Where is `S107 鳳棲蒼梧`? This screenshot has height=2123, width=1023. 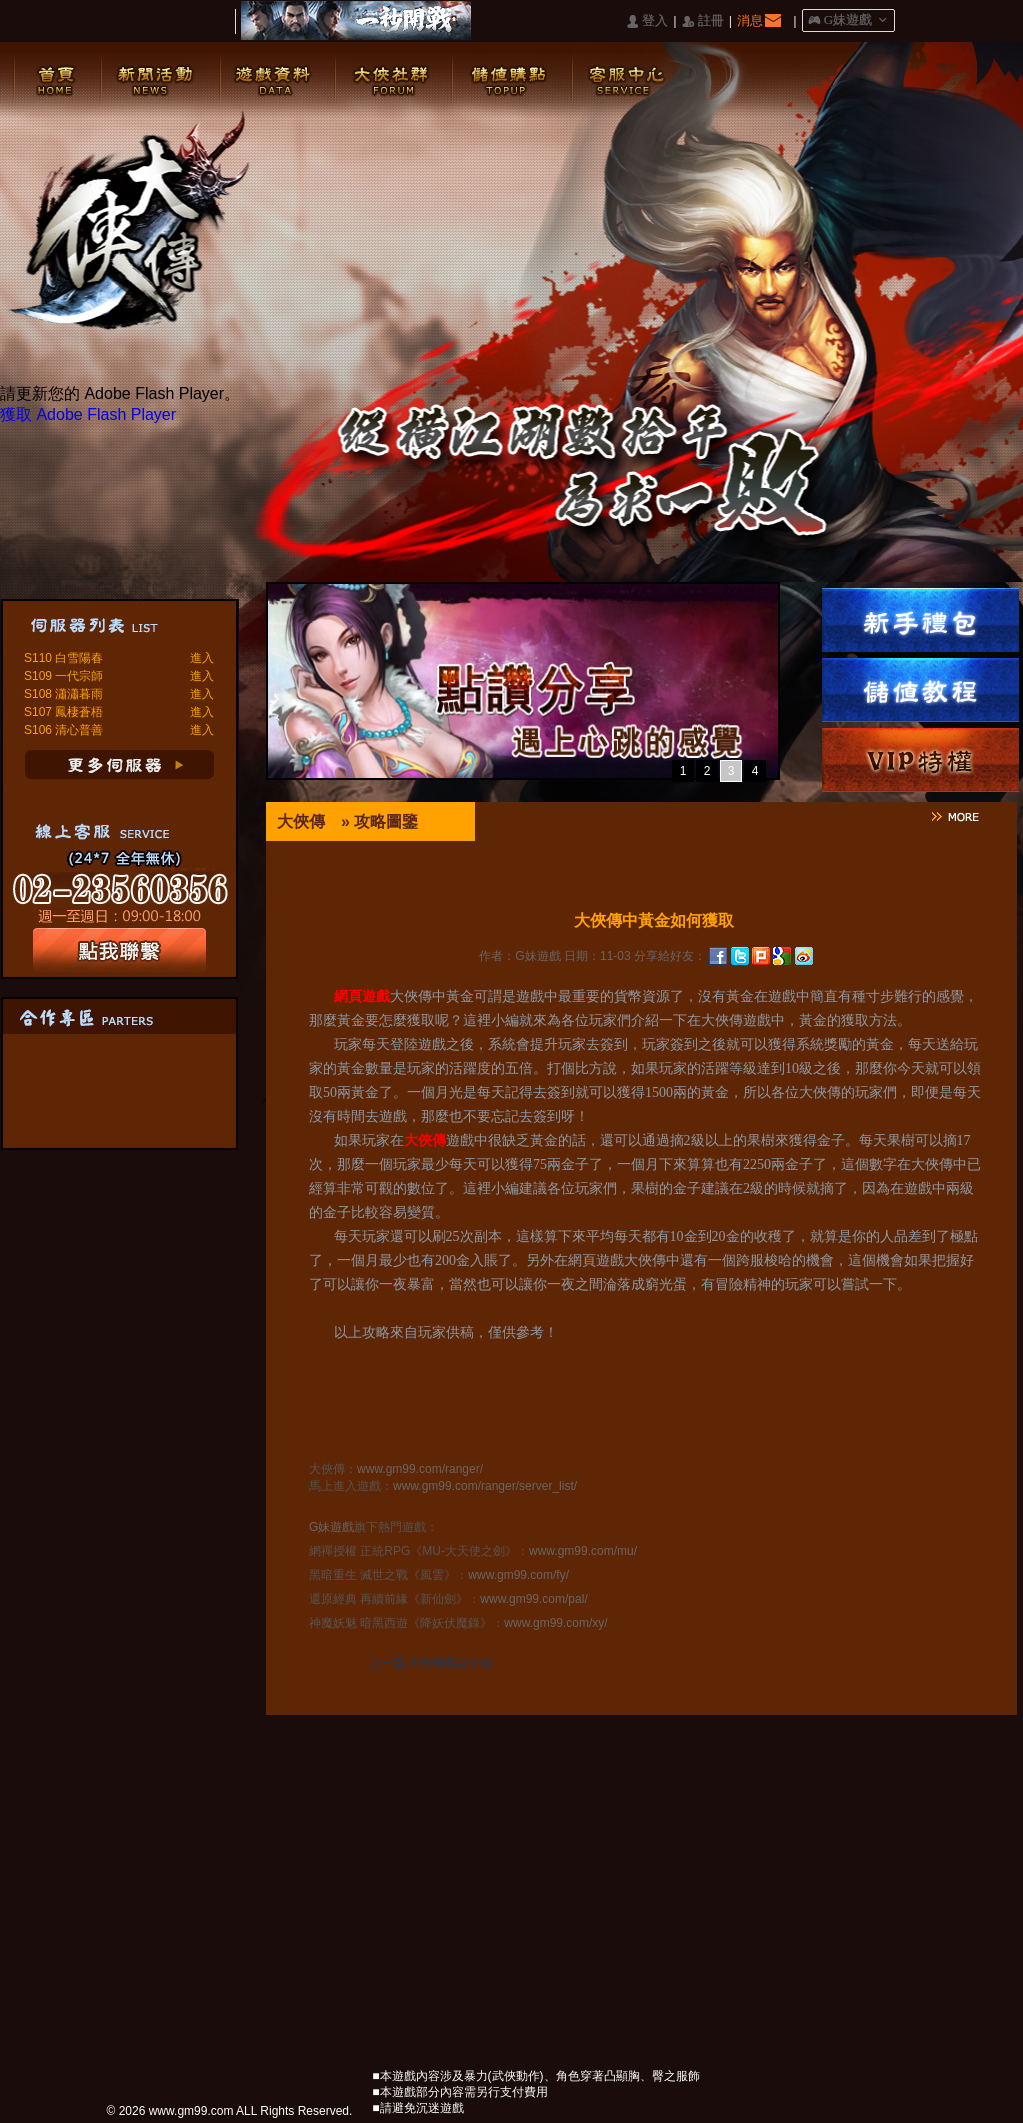 S107 鳳棲蒼梧 is located at coordinates (63, 712).